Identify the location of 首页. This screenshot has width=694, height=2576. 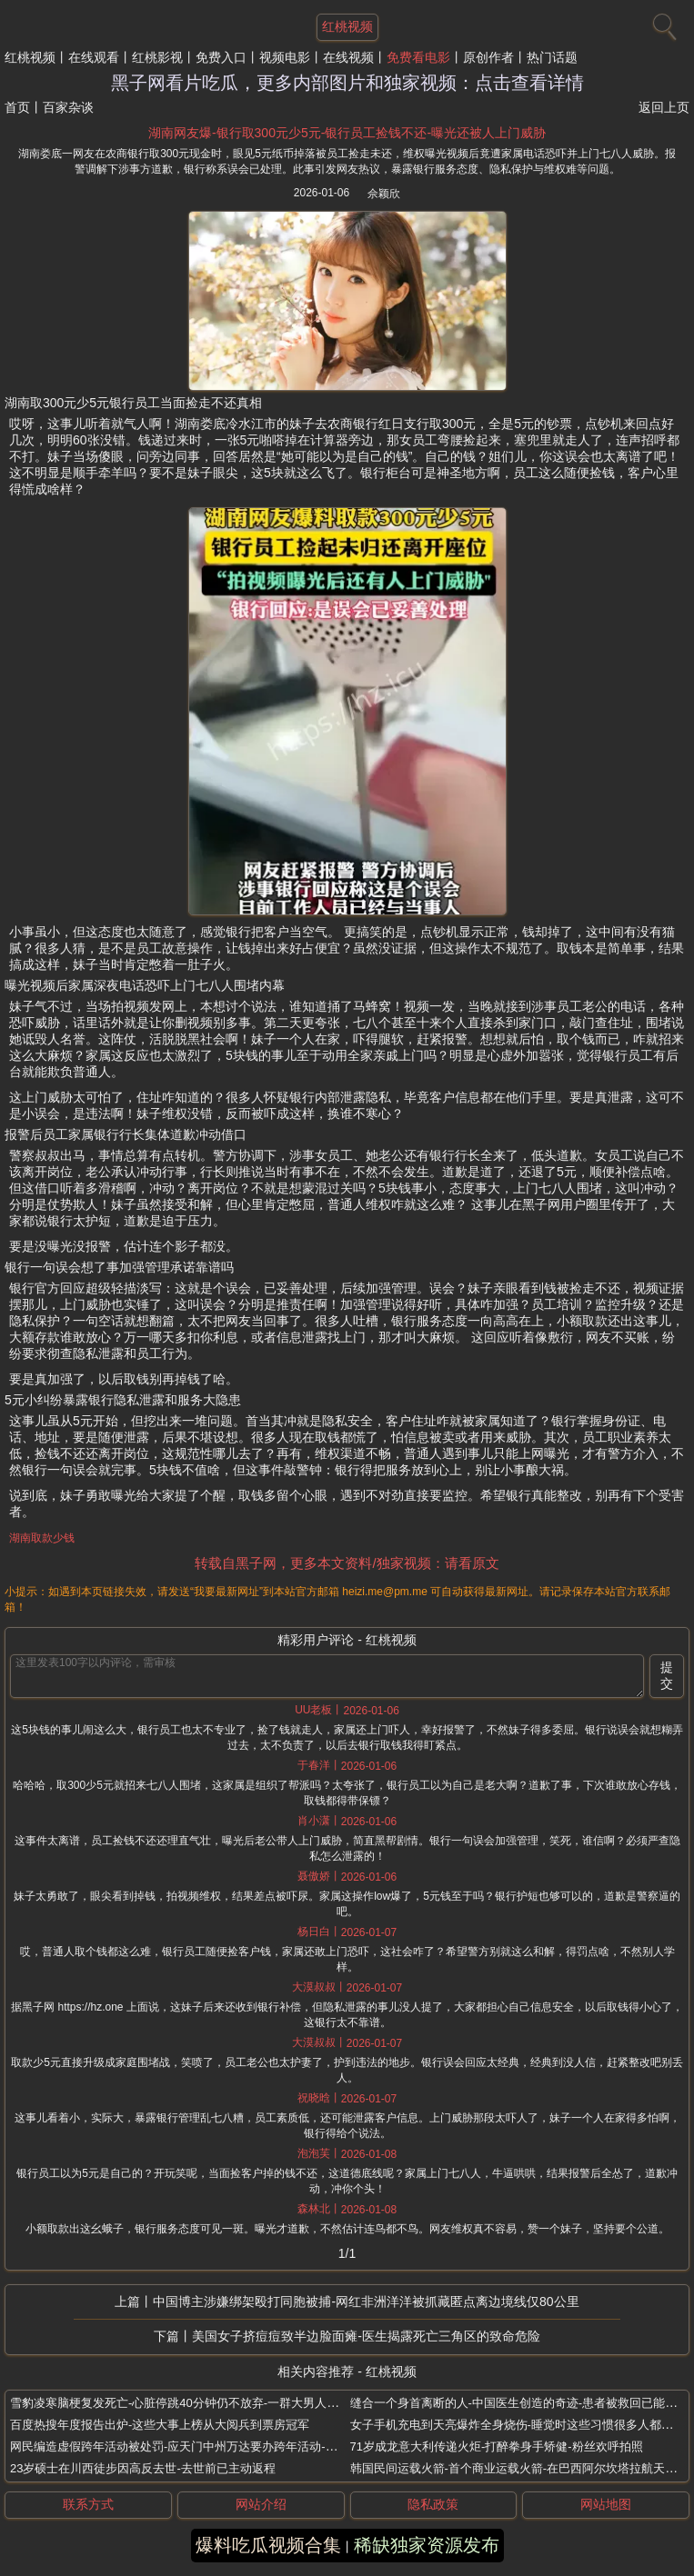
(17, 107).